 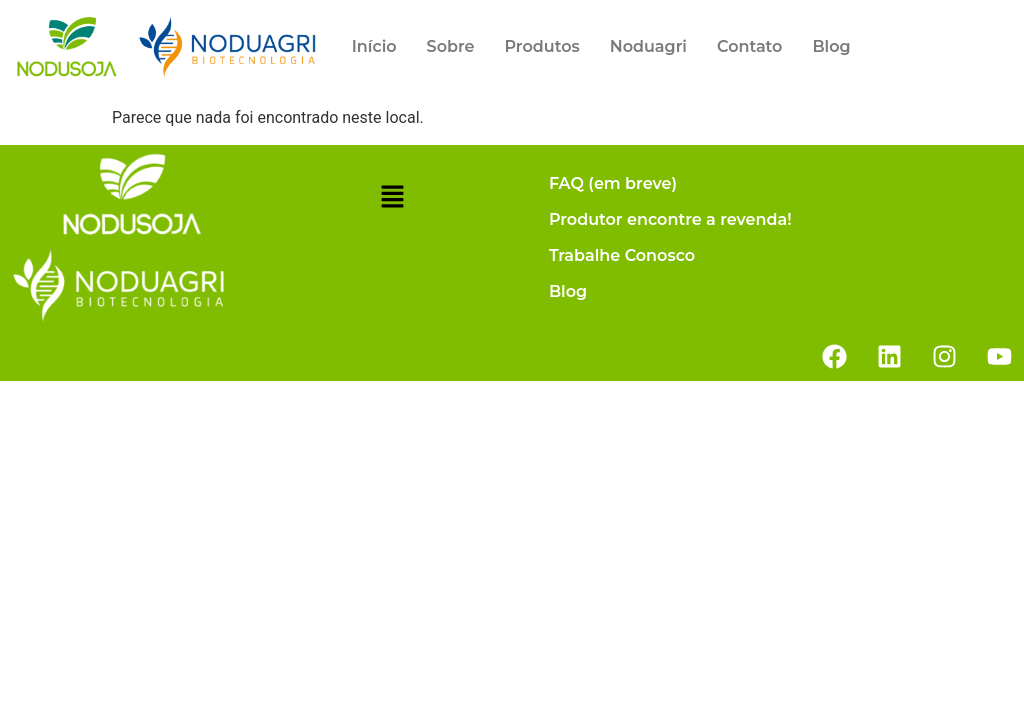 I want to click on Produtos, so click(x=541, y=46).